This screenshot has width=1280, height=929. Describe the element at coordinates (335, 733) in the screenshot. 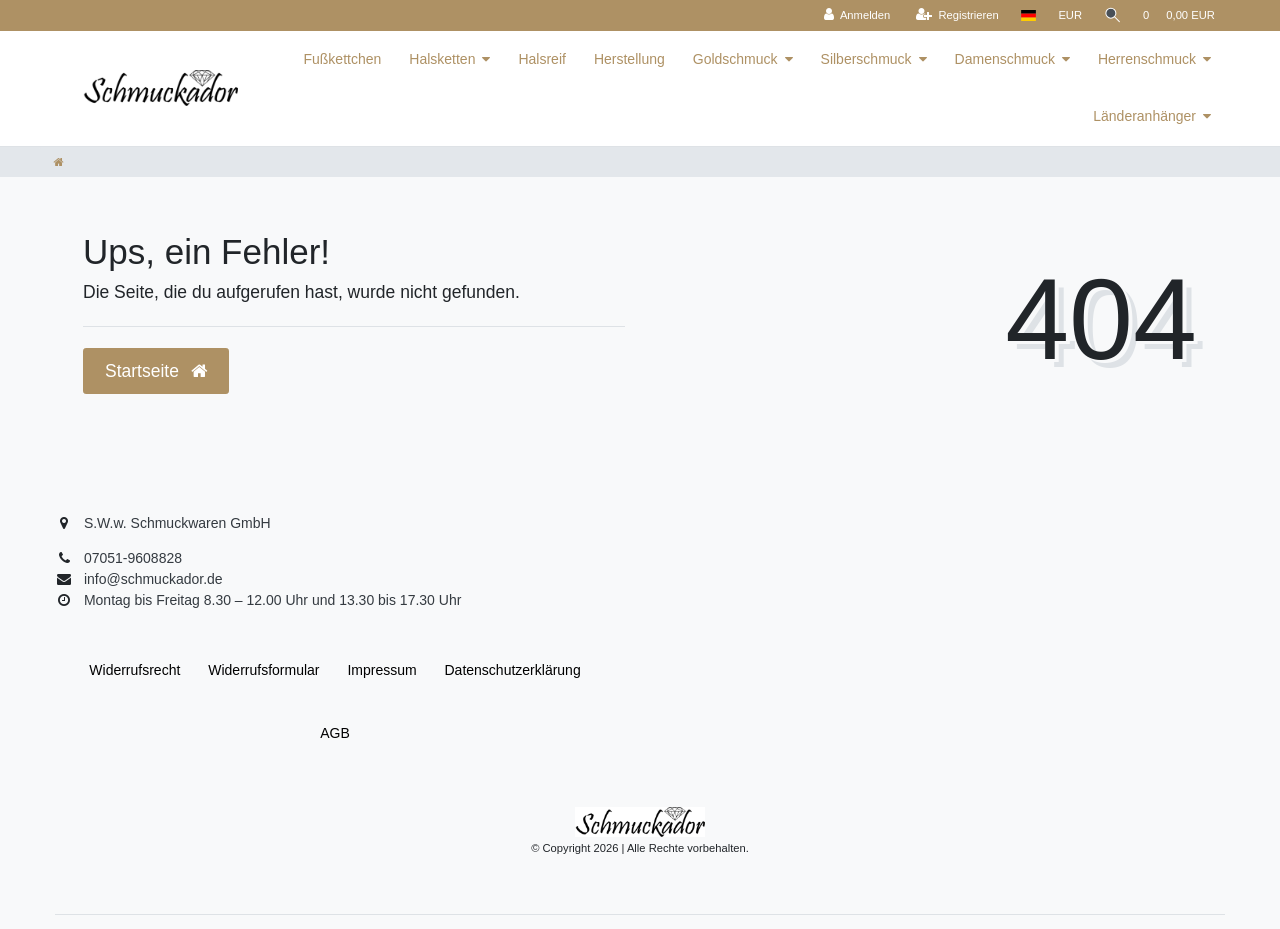

I see `AGB` at that location.